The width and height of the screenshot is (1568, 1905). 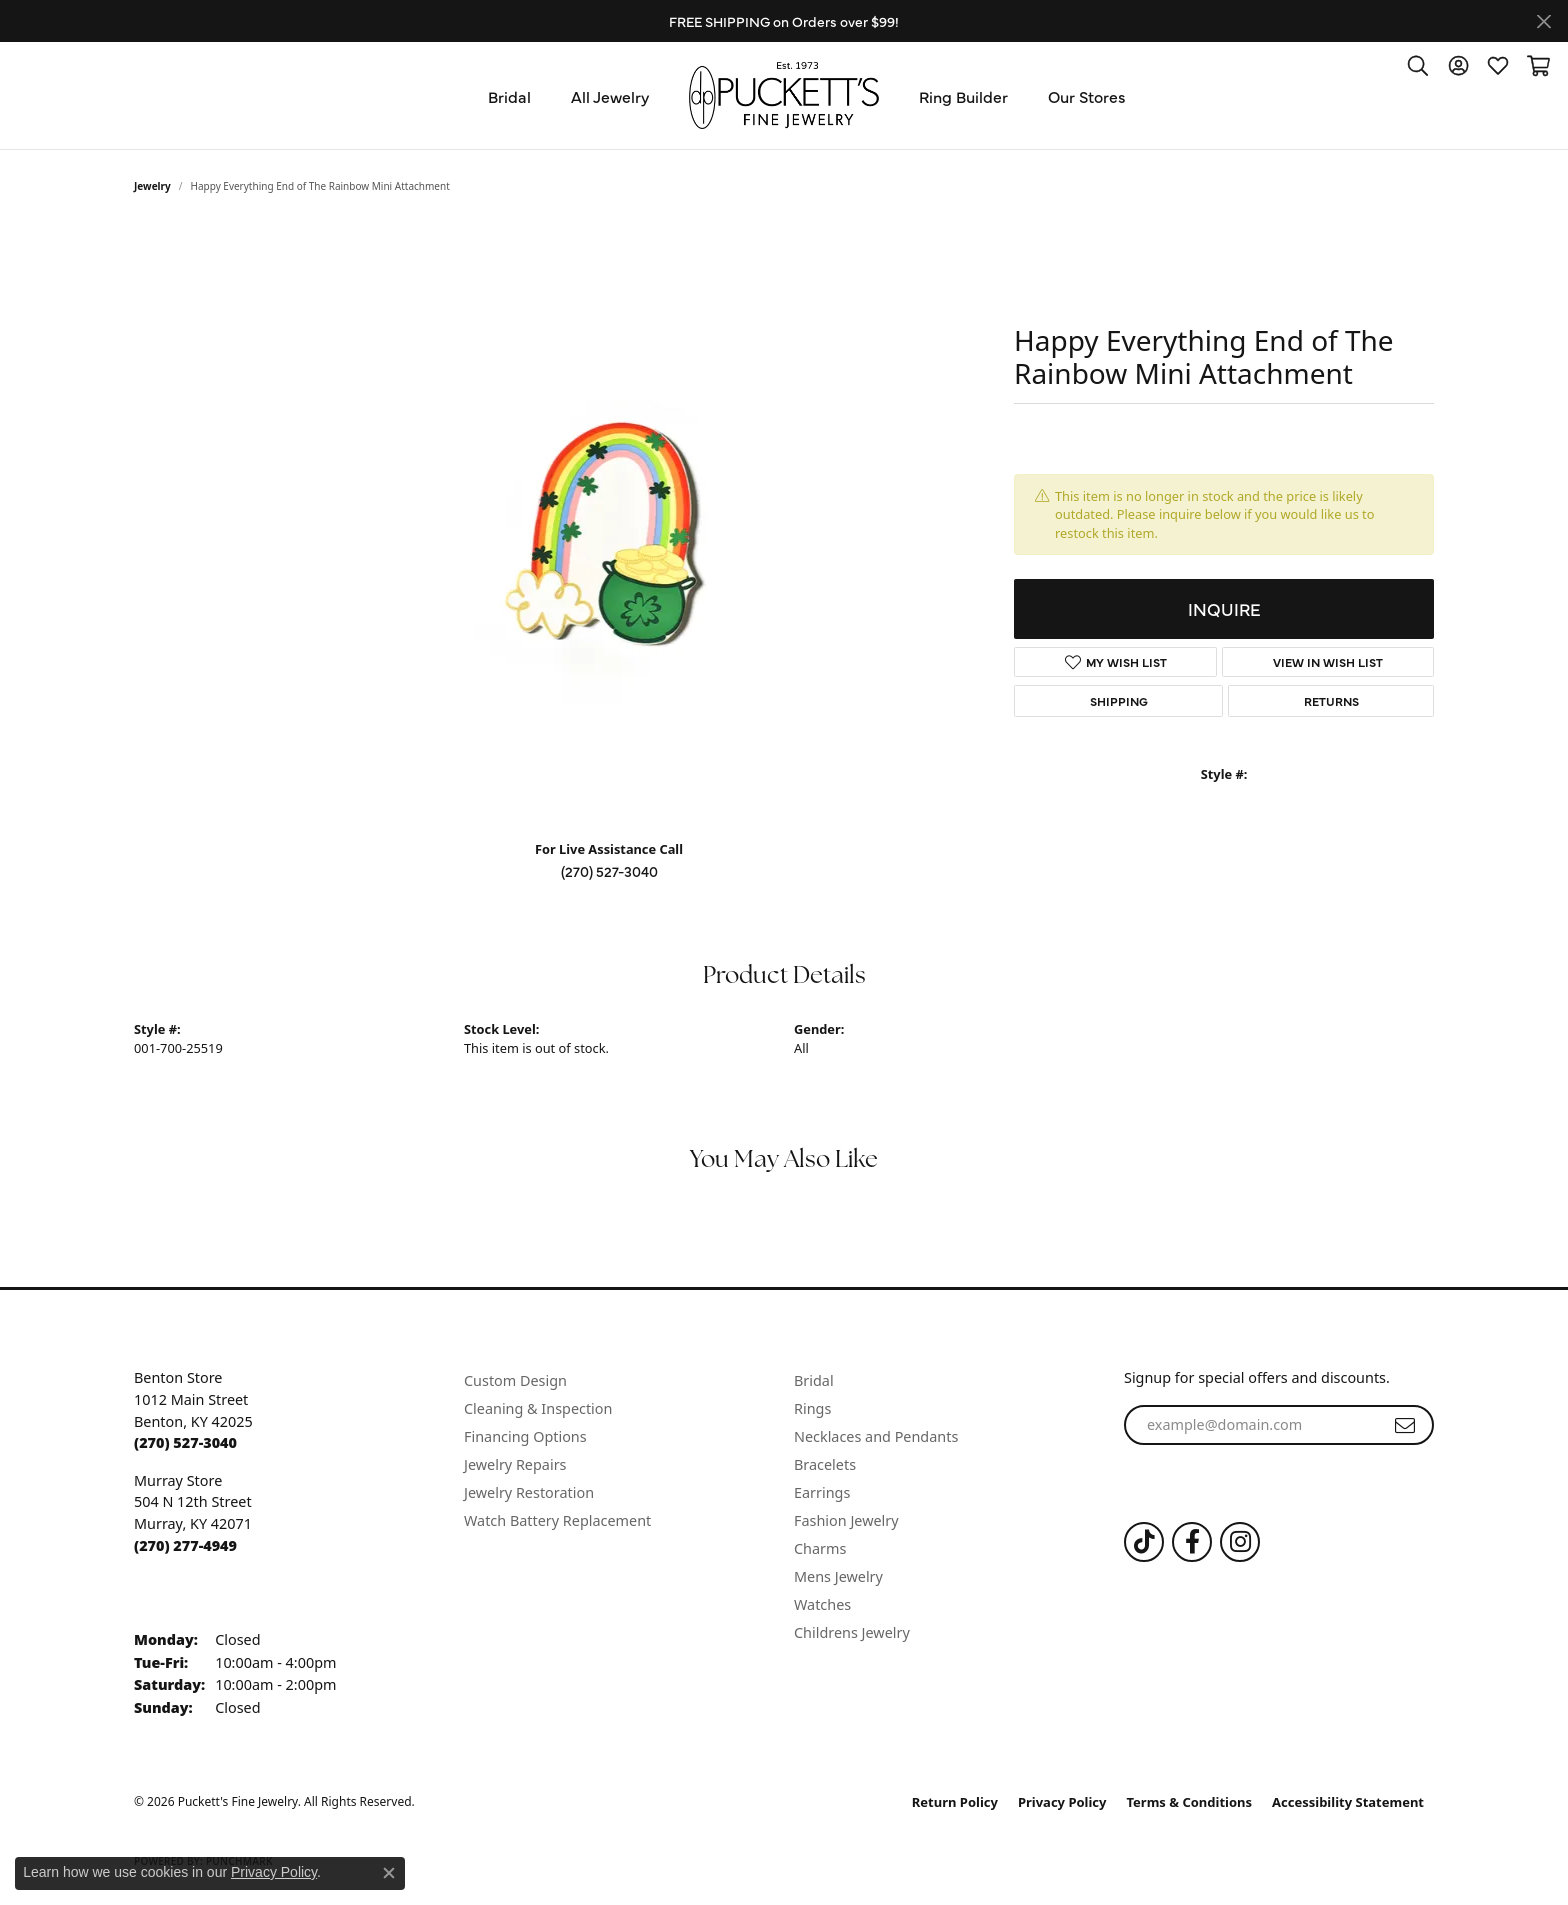 What do you see at coordinates (876, 1436) in the screenshot?
I see `Necklaces and Pendants [menuitem]` at bounding box center [876, 1436].